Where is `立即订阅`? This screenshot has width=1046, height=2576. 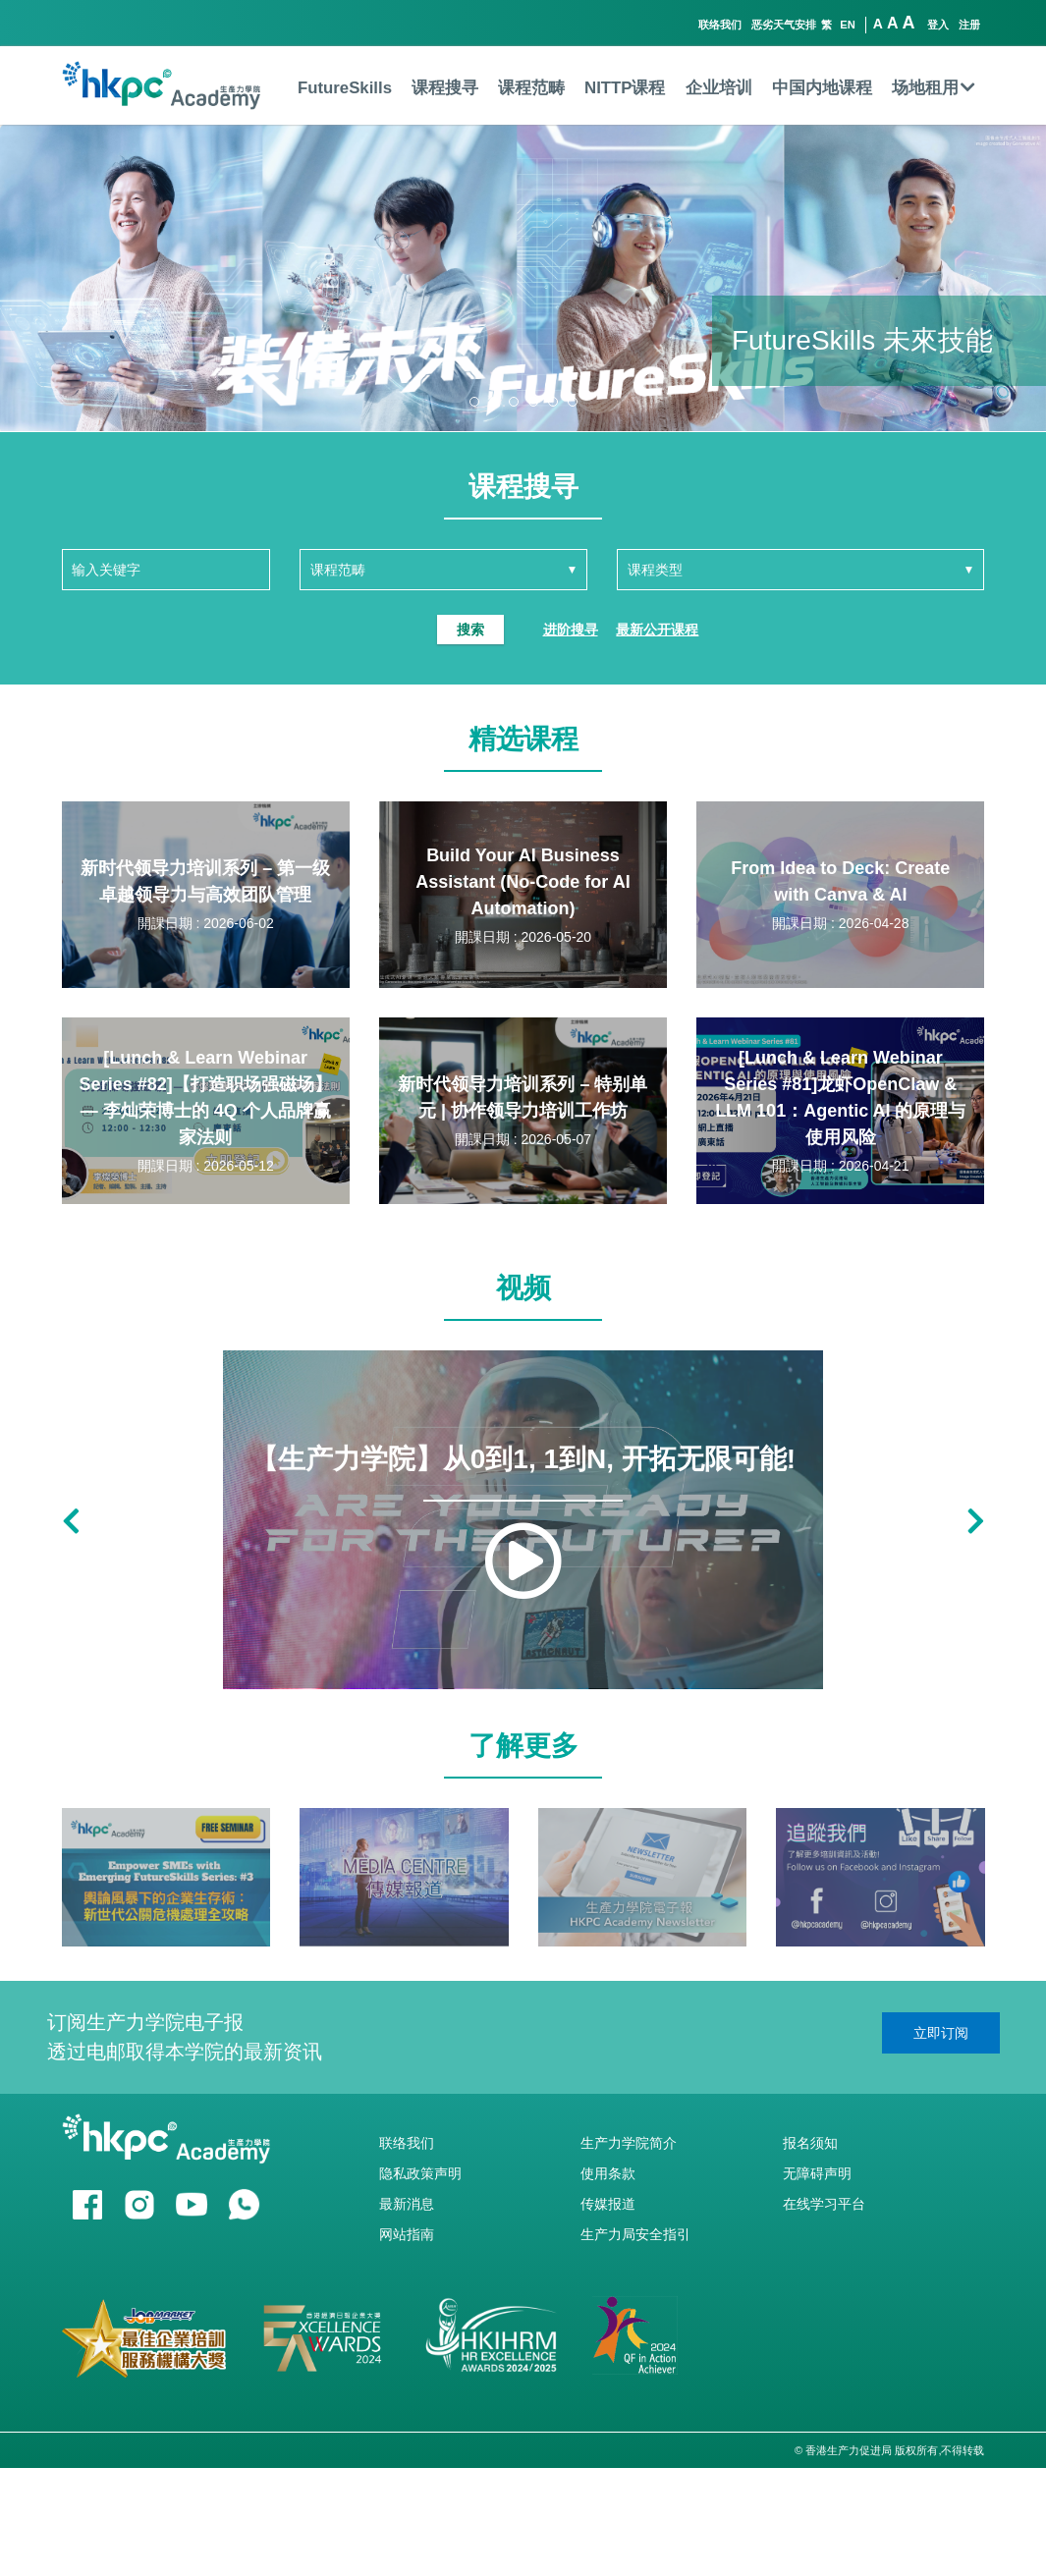
立即订阅 is located at coordinates (940, 2033).